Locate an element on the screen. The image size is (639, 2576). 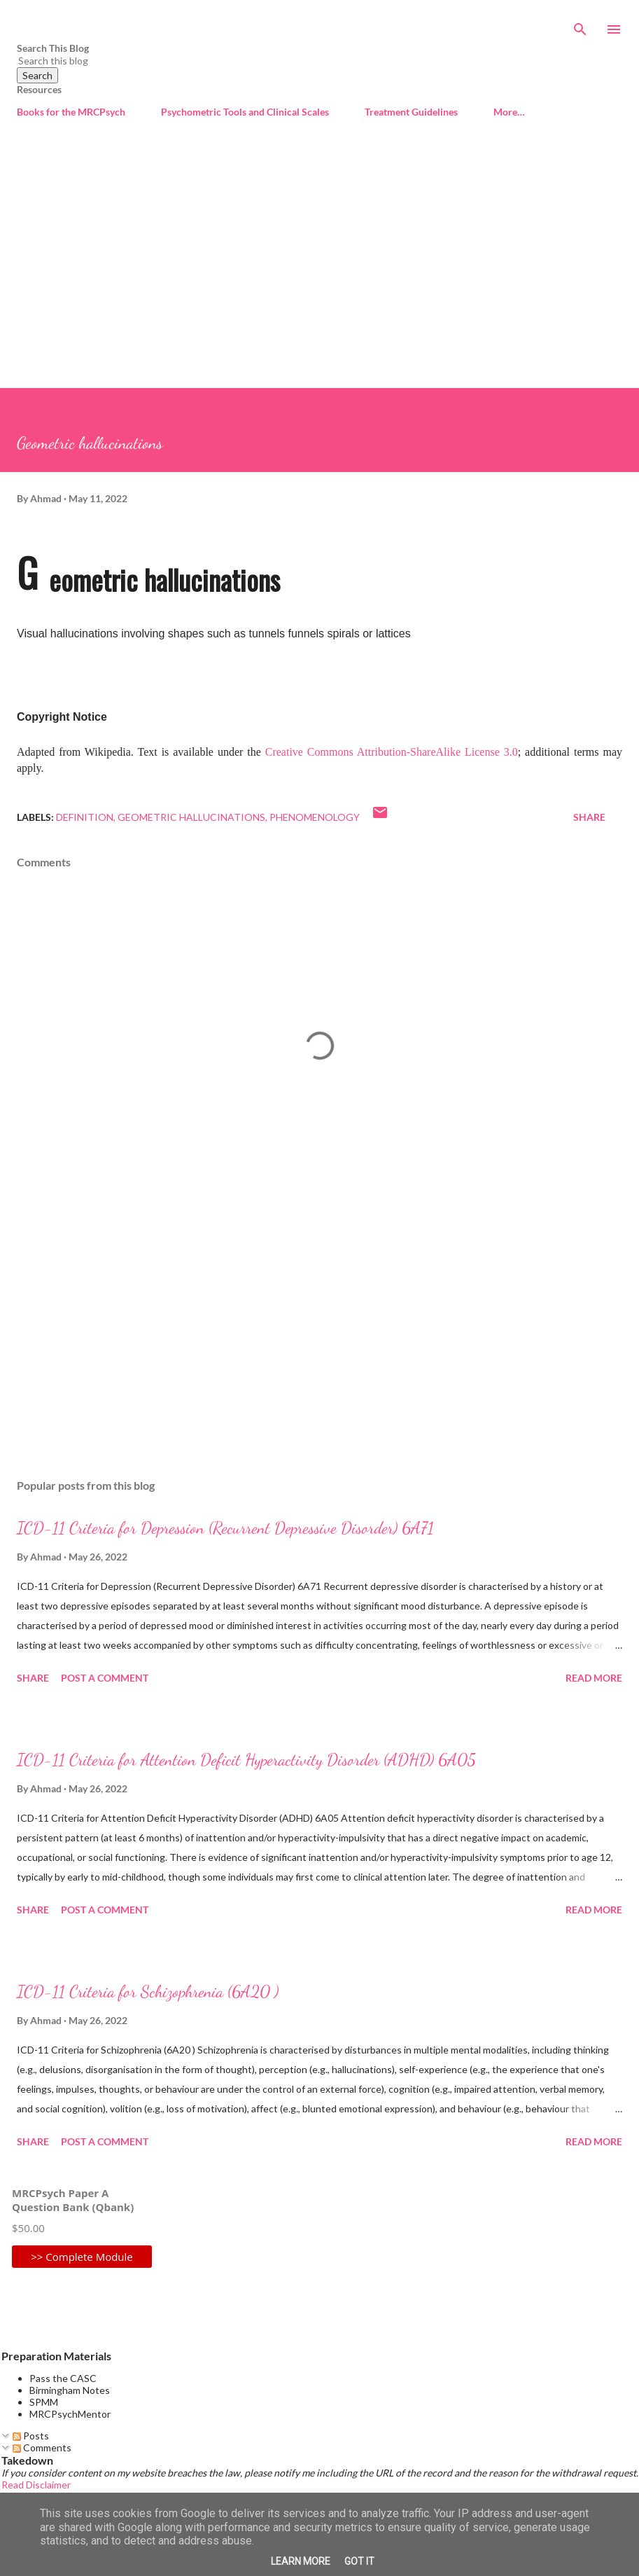
Post a Comment is located at coordinates (104, 1678).